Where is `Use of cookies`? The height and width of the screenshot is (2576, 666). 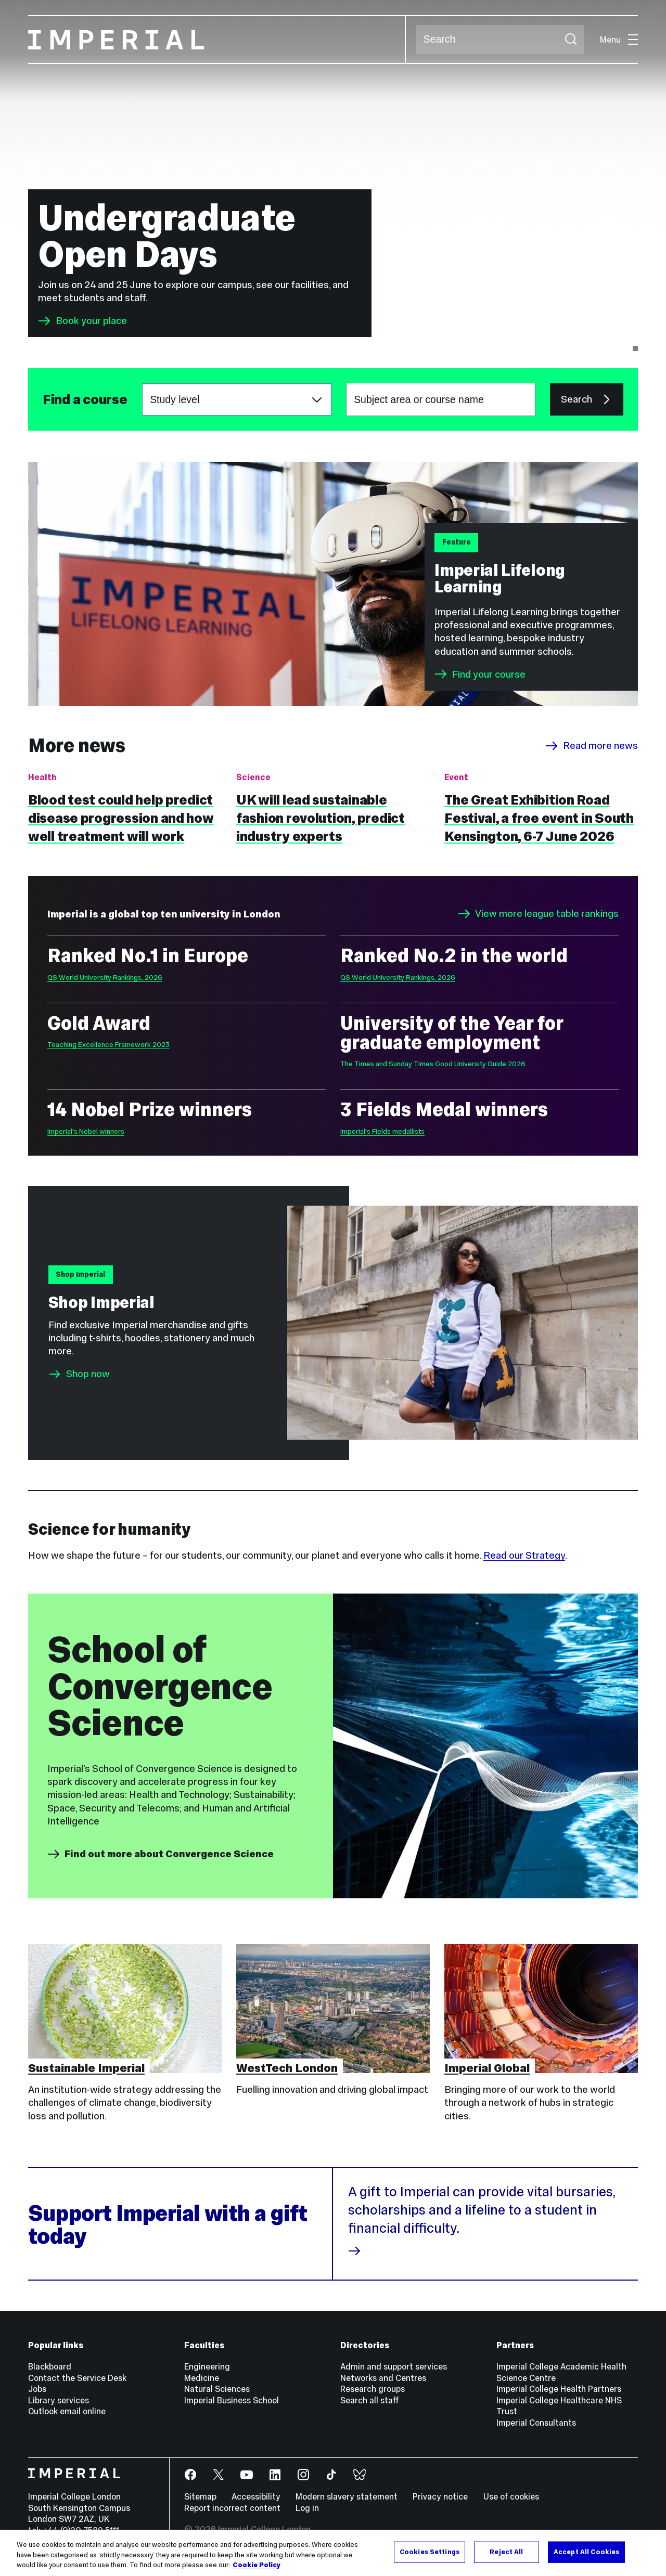
Use of cookies is located at coordinates (511, 2496).